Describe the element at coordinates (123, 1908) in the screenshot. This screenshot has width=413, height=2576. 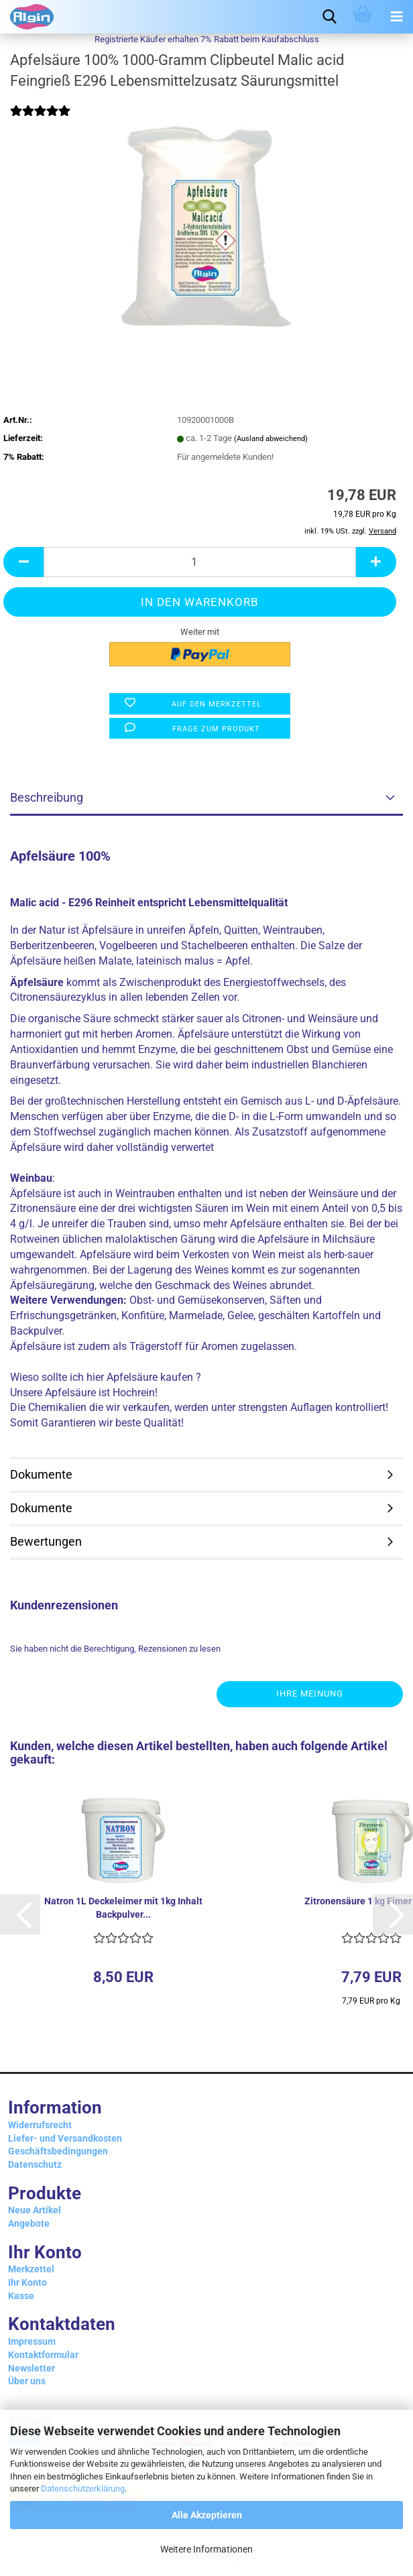
I see `Natron 1L Deckeleimer mit 1kg Inhalt Backpulver...` at that location.